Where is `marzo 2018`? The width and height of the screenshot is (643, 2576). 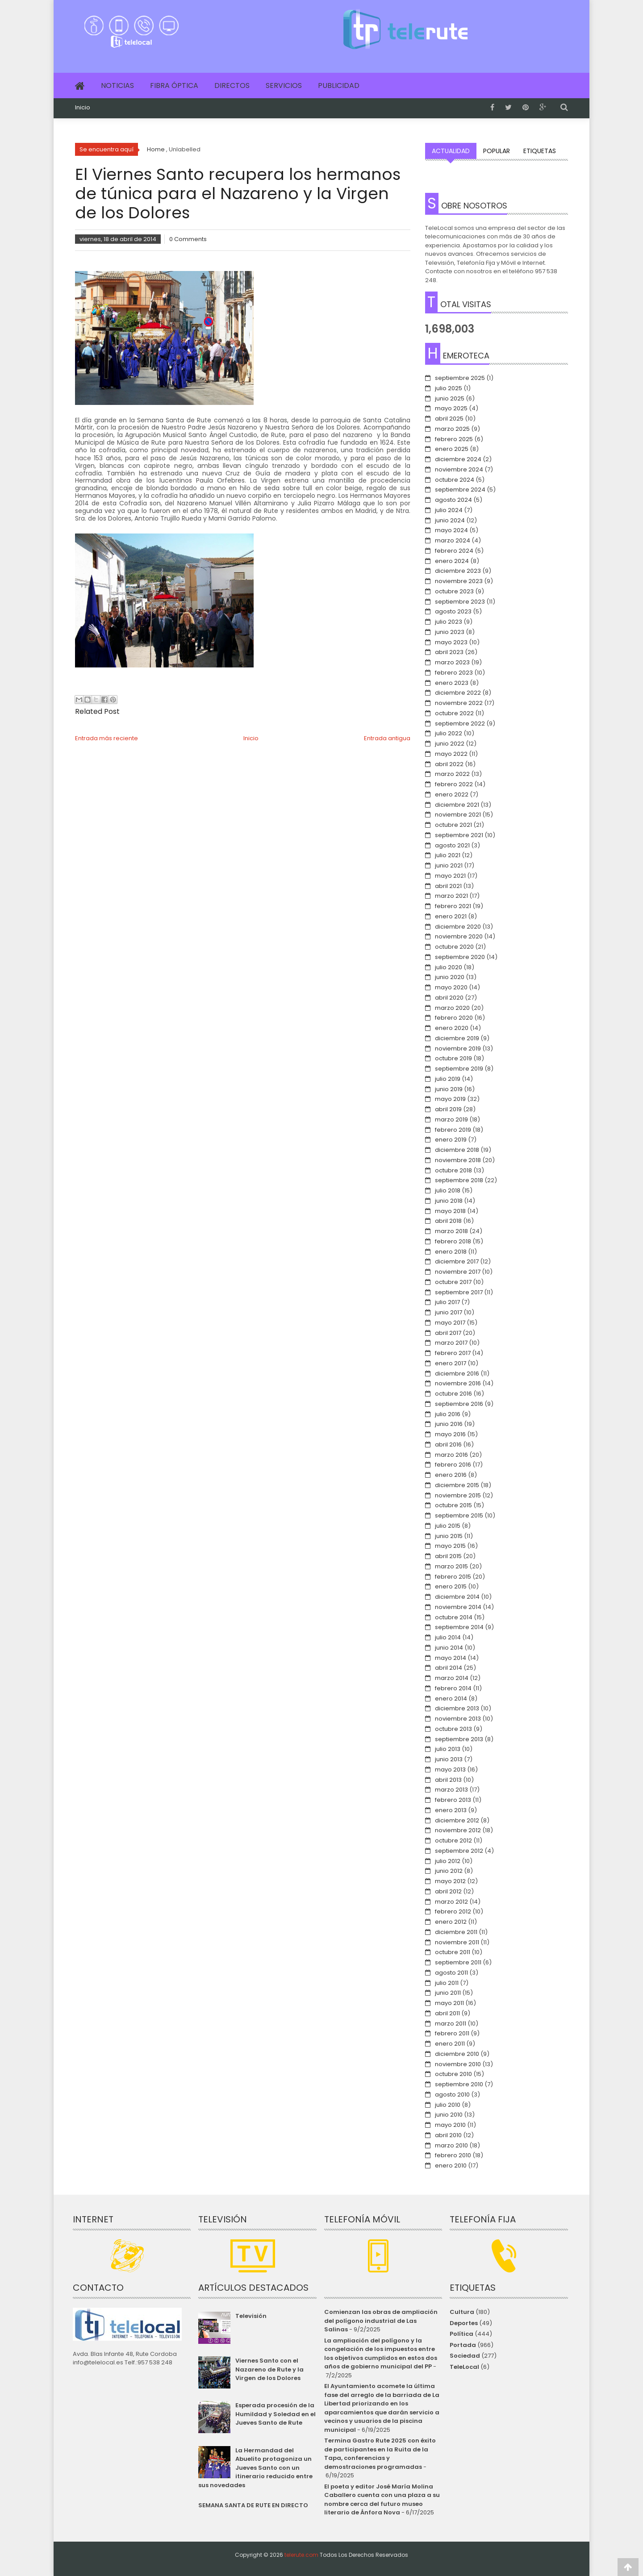
marzo 2018 is located at coordinates (451, 1231).